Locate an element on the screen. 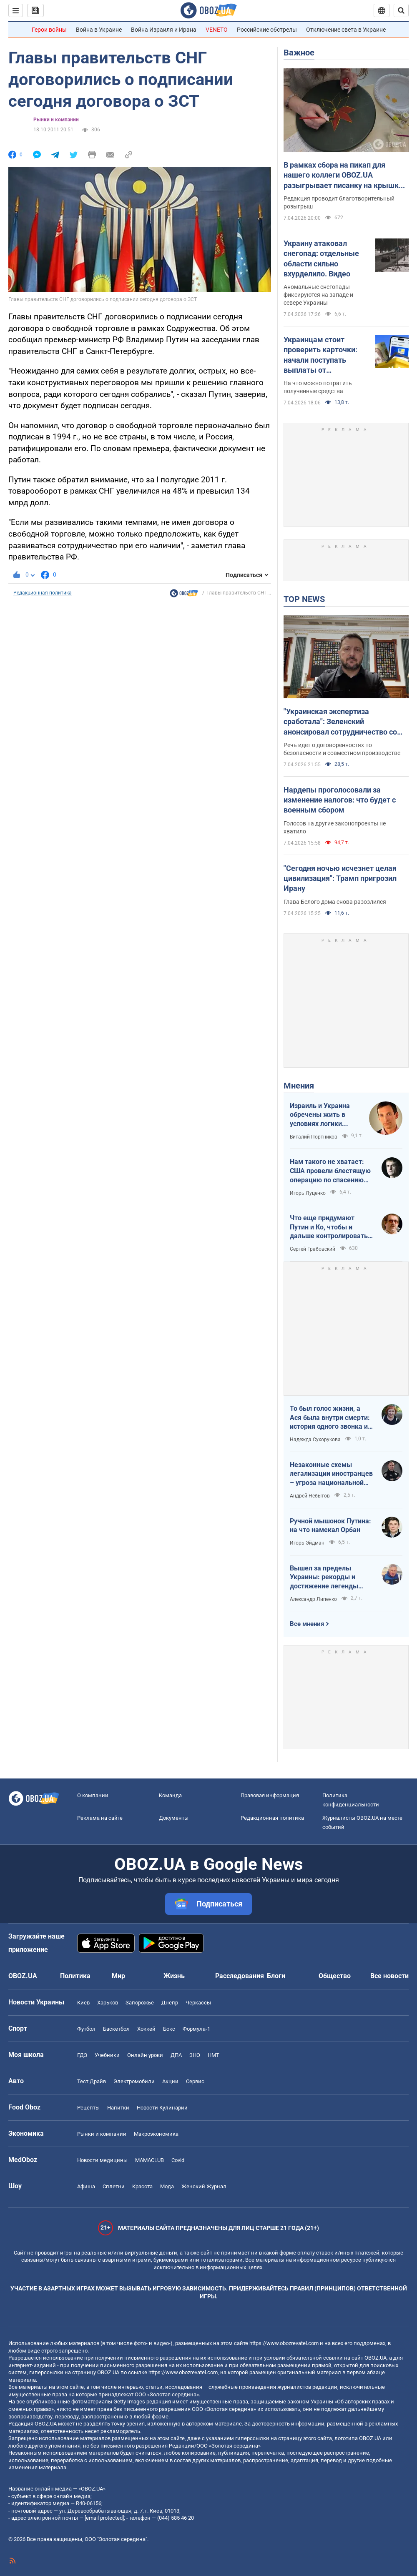 The image size is (417, 2576). Андрей Небытов is located at coordinates (310, 1496).